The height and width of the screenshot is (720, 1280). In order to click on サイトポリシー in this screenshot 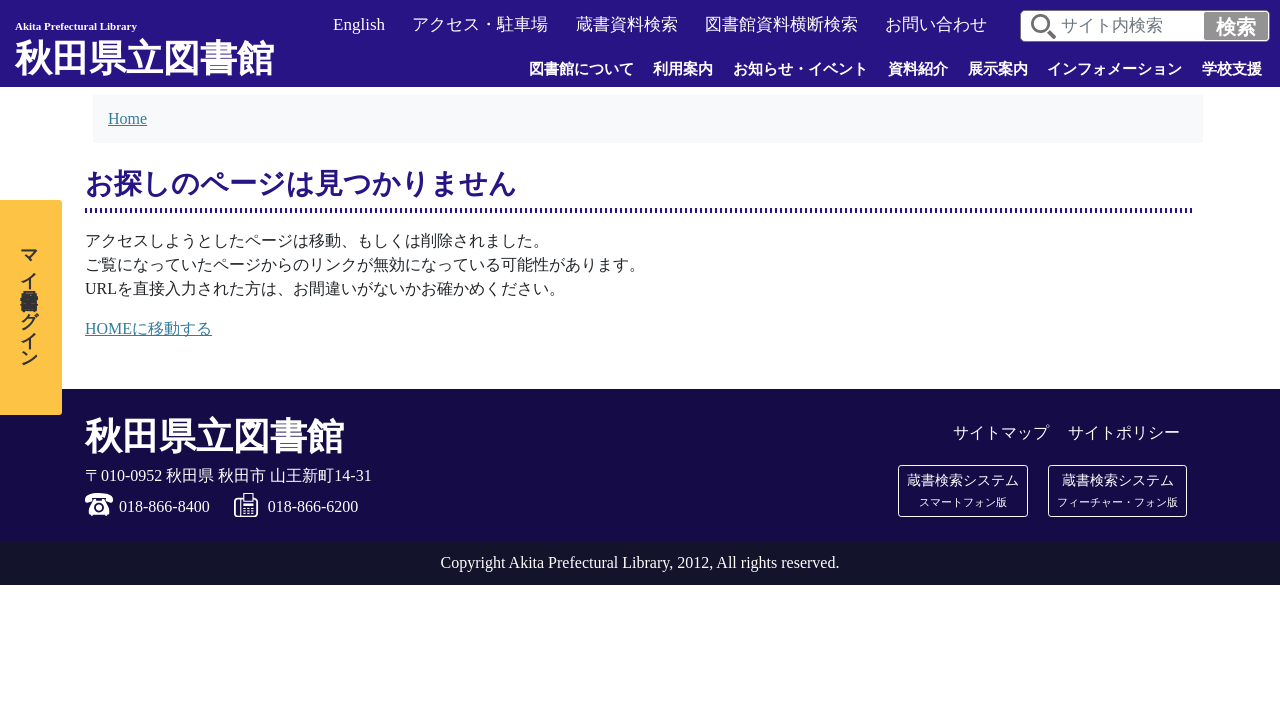, I will do `click(1124, 432)`.